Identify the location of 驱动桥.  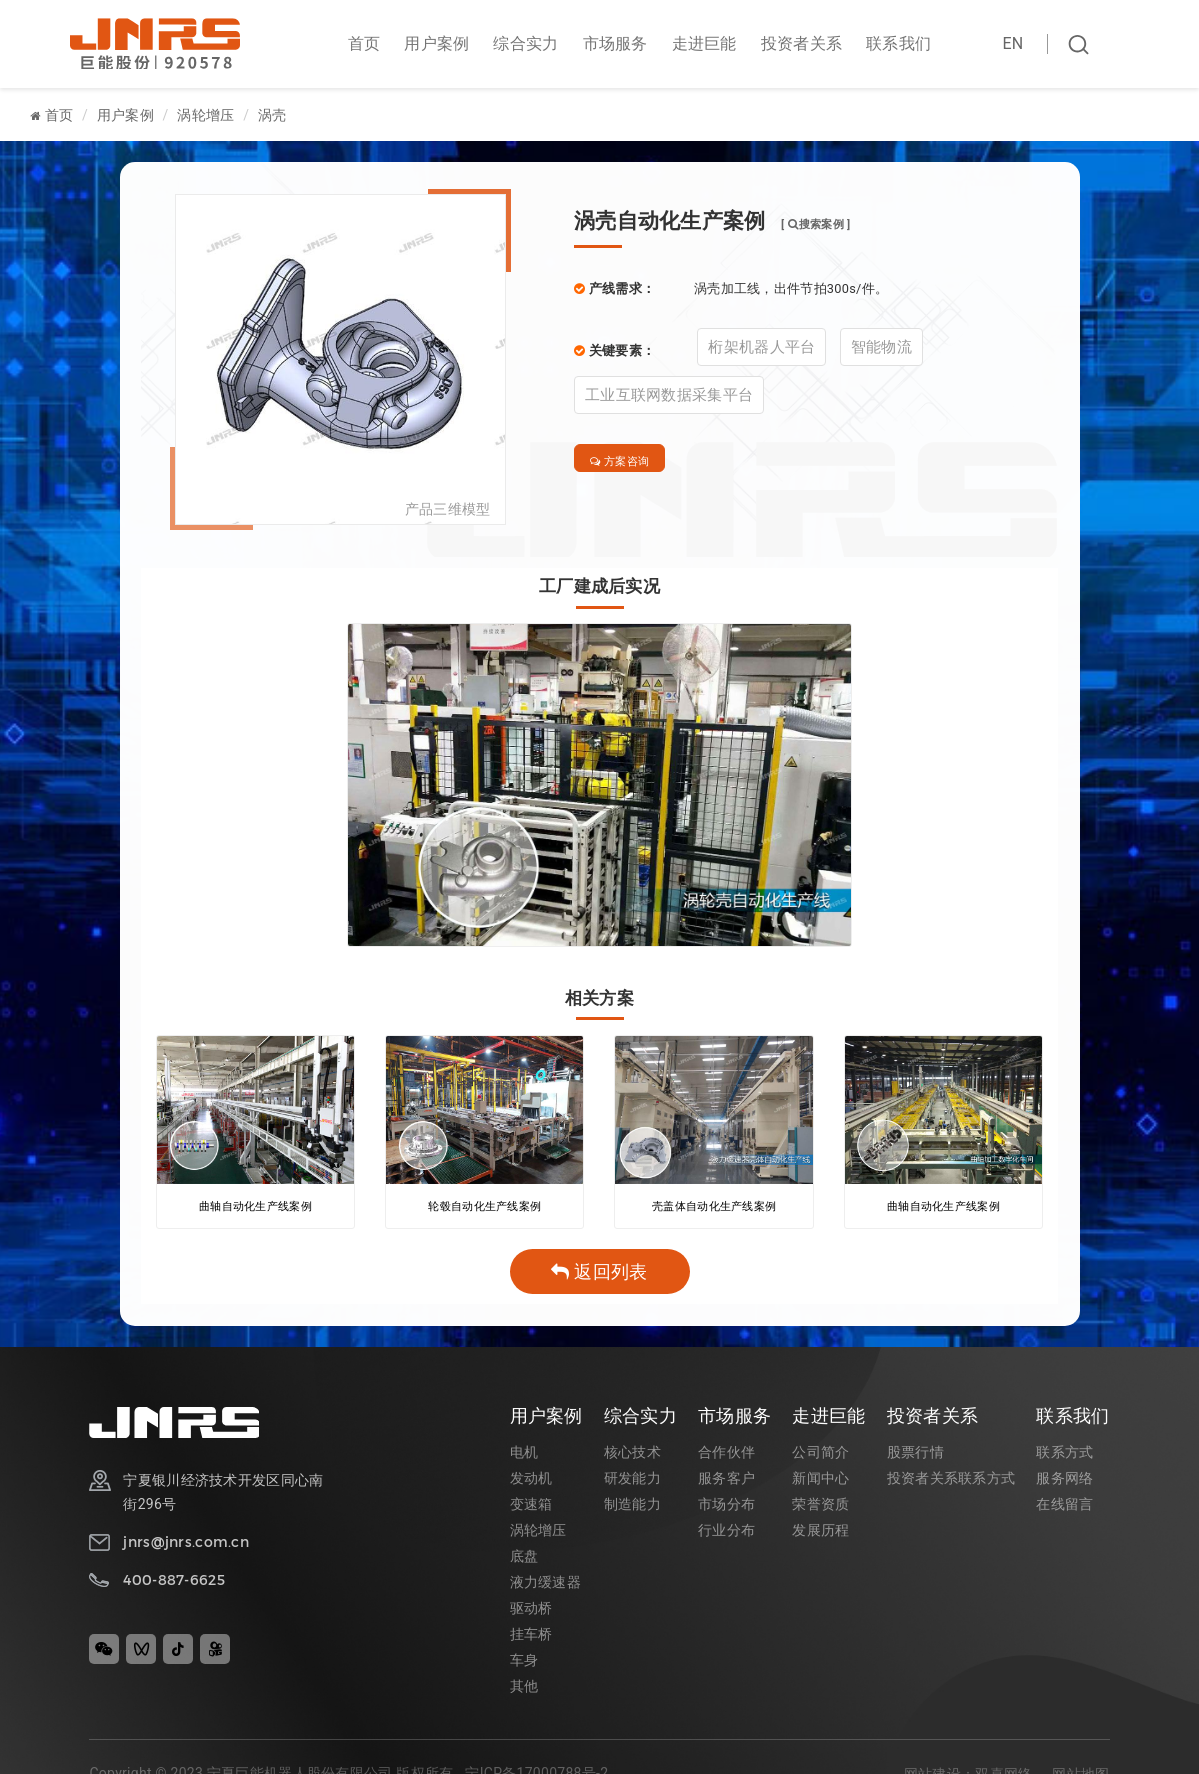
(531, 1610).